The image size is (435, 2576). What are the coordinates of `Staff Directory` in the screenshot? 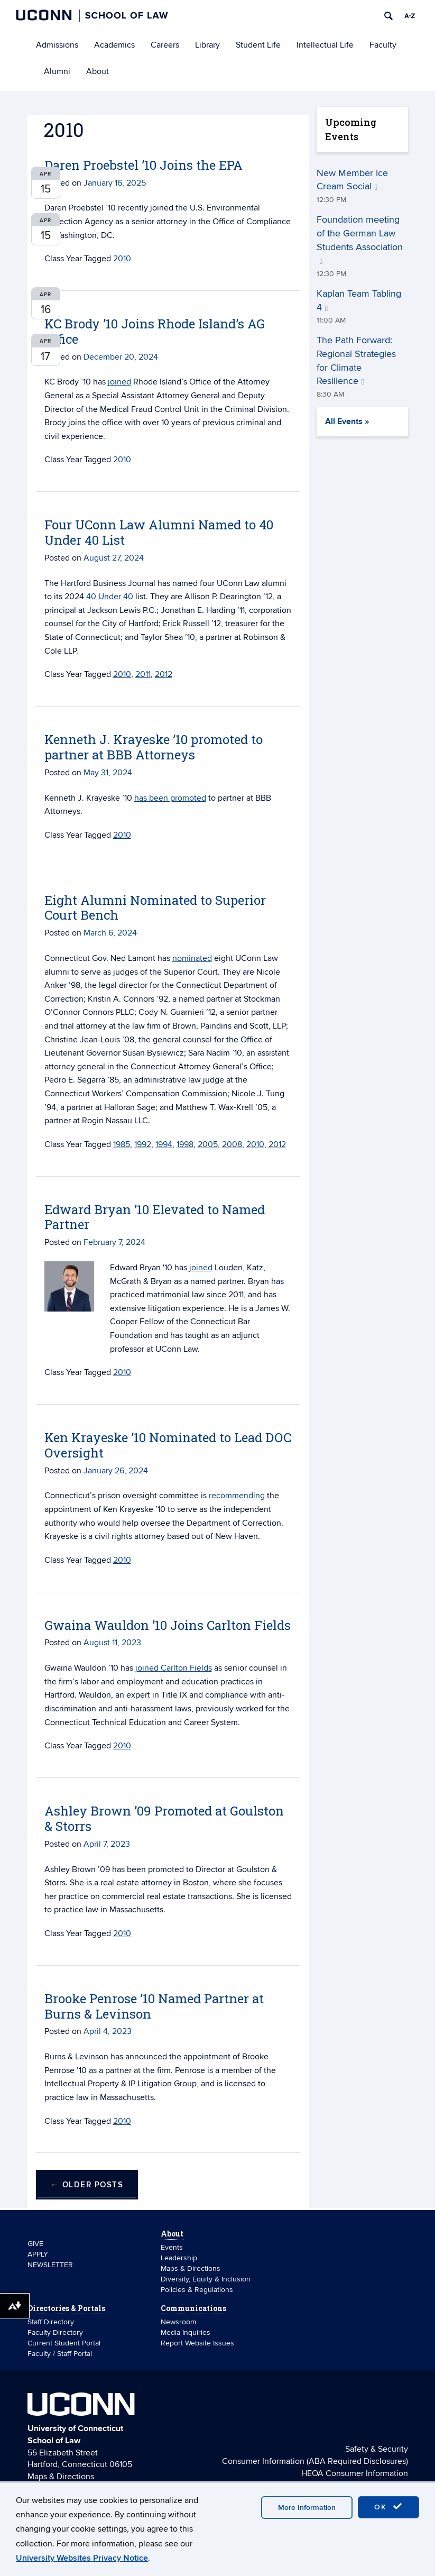 It's located at (50, 2321).